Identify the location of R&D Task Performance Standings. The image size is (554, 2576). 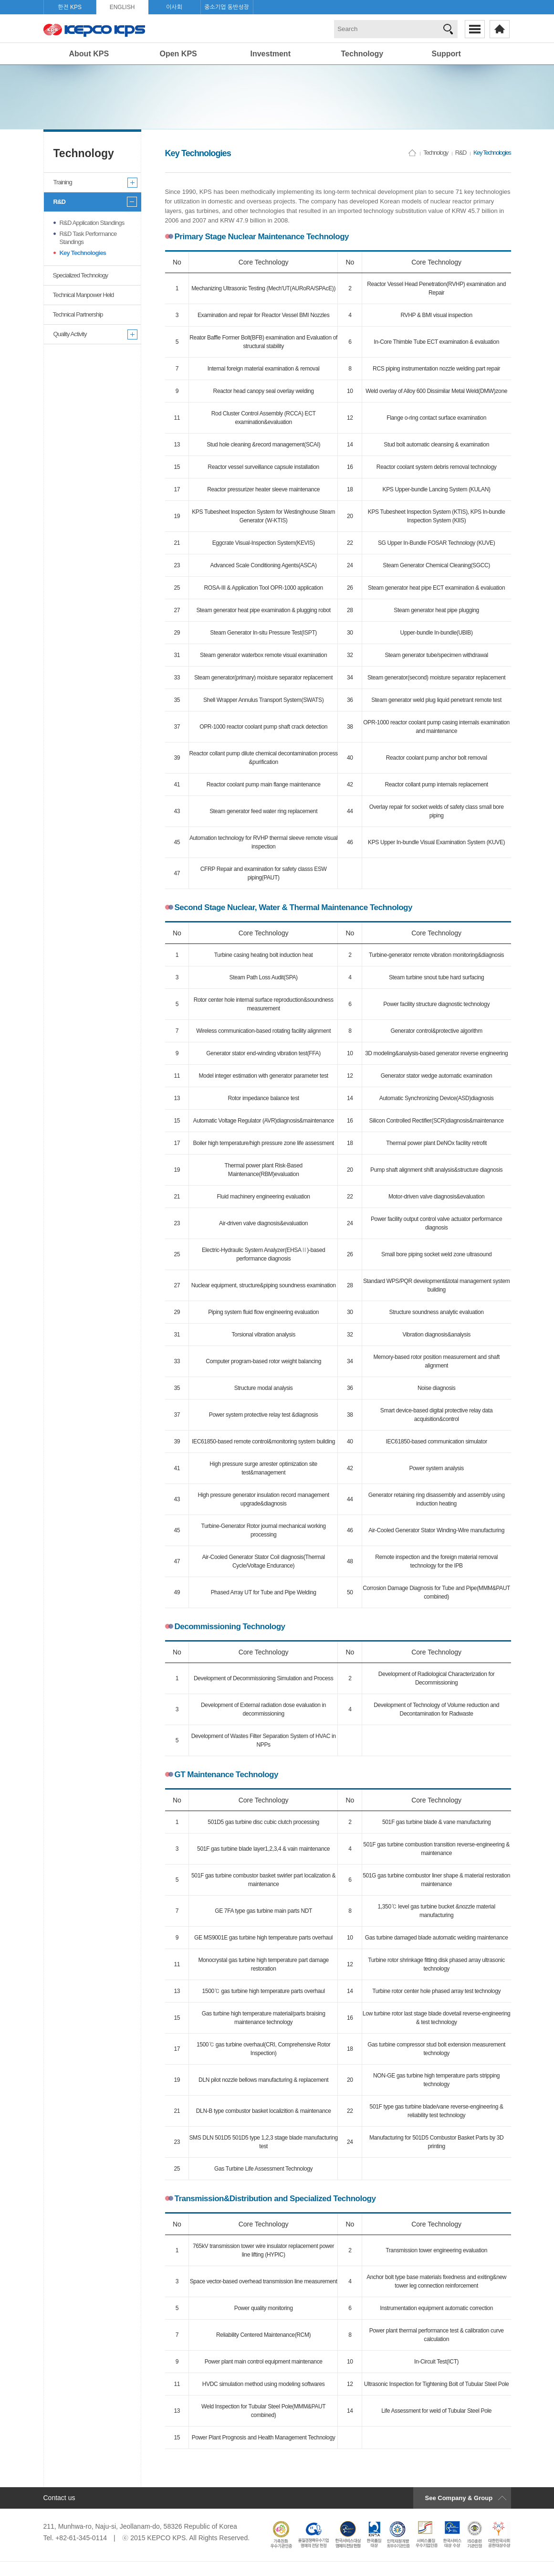
(88, 237).